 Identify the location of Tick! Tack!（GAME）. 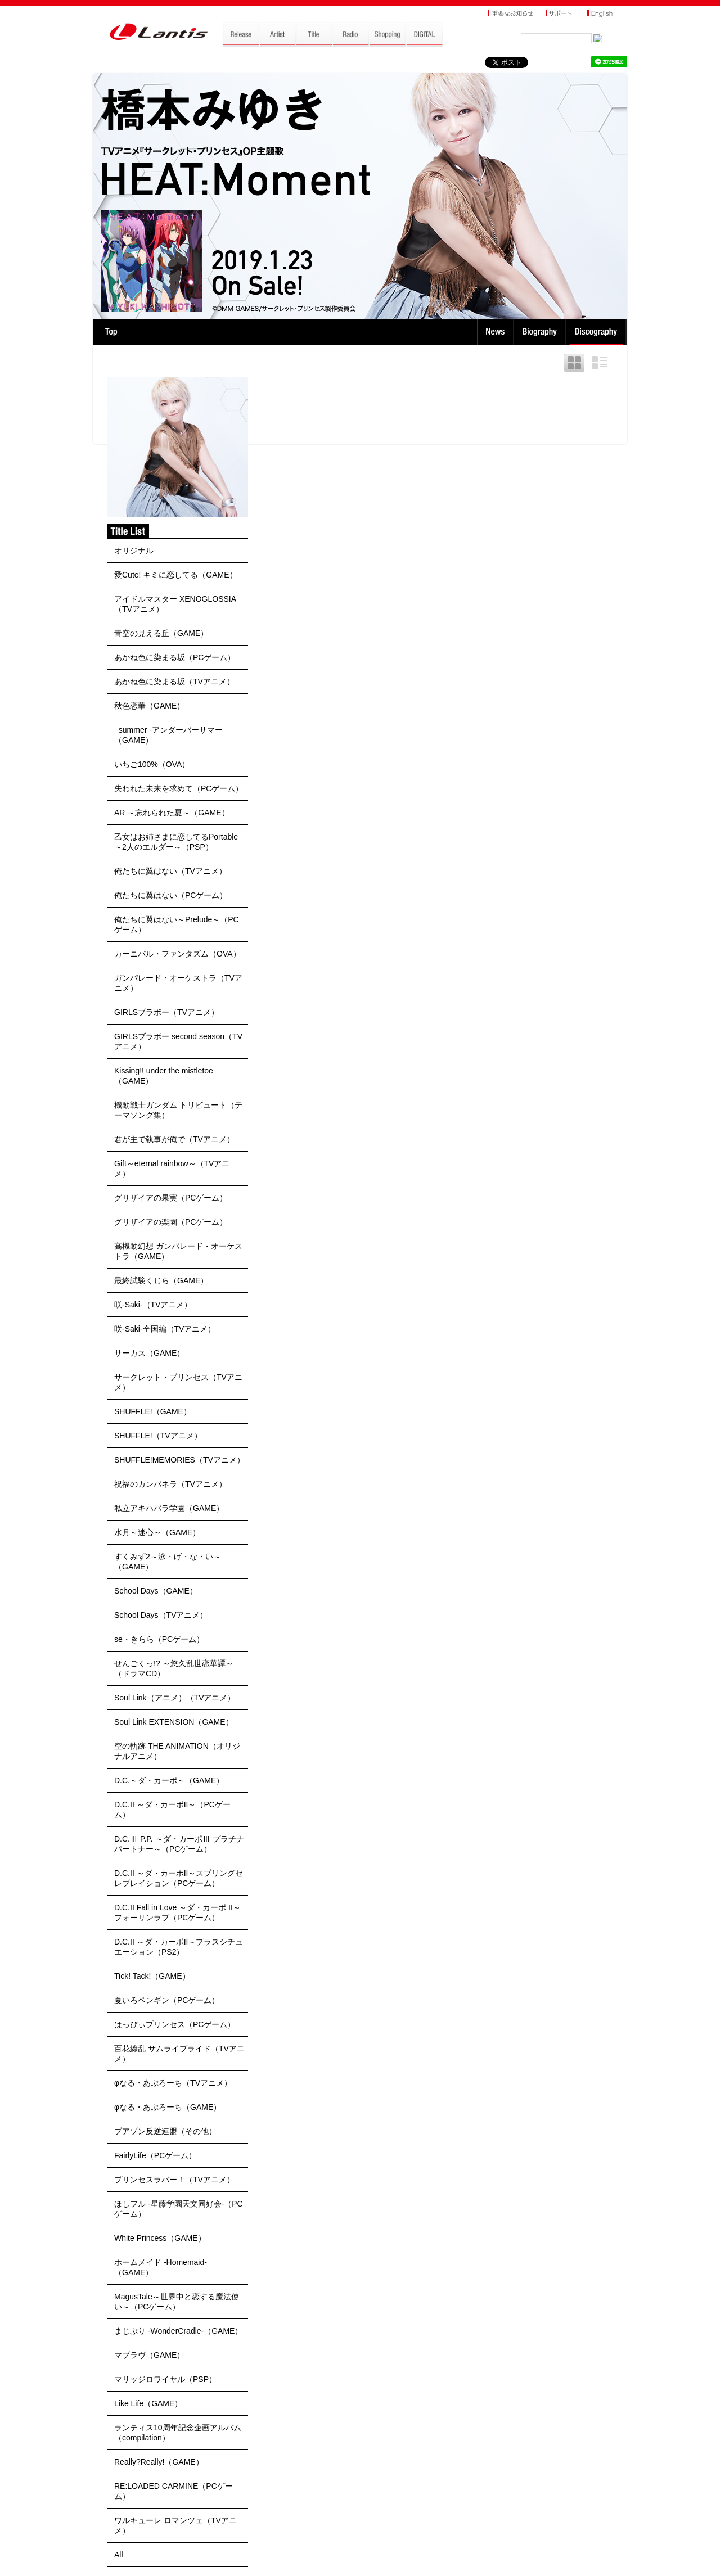
(152, 1976).